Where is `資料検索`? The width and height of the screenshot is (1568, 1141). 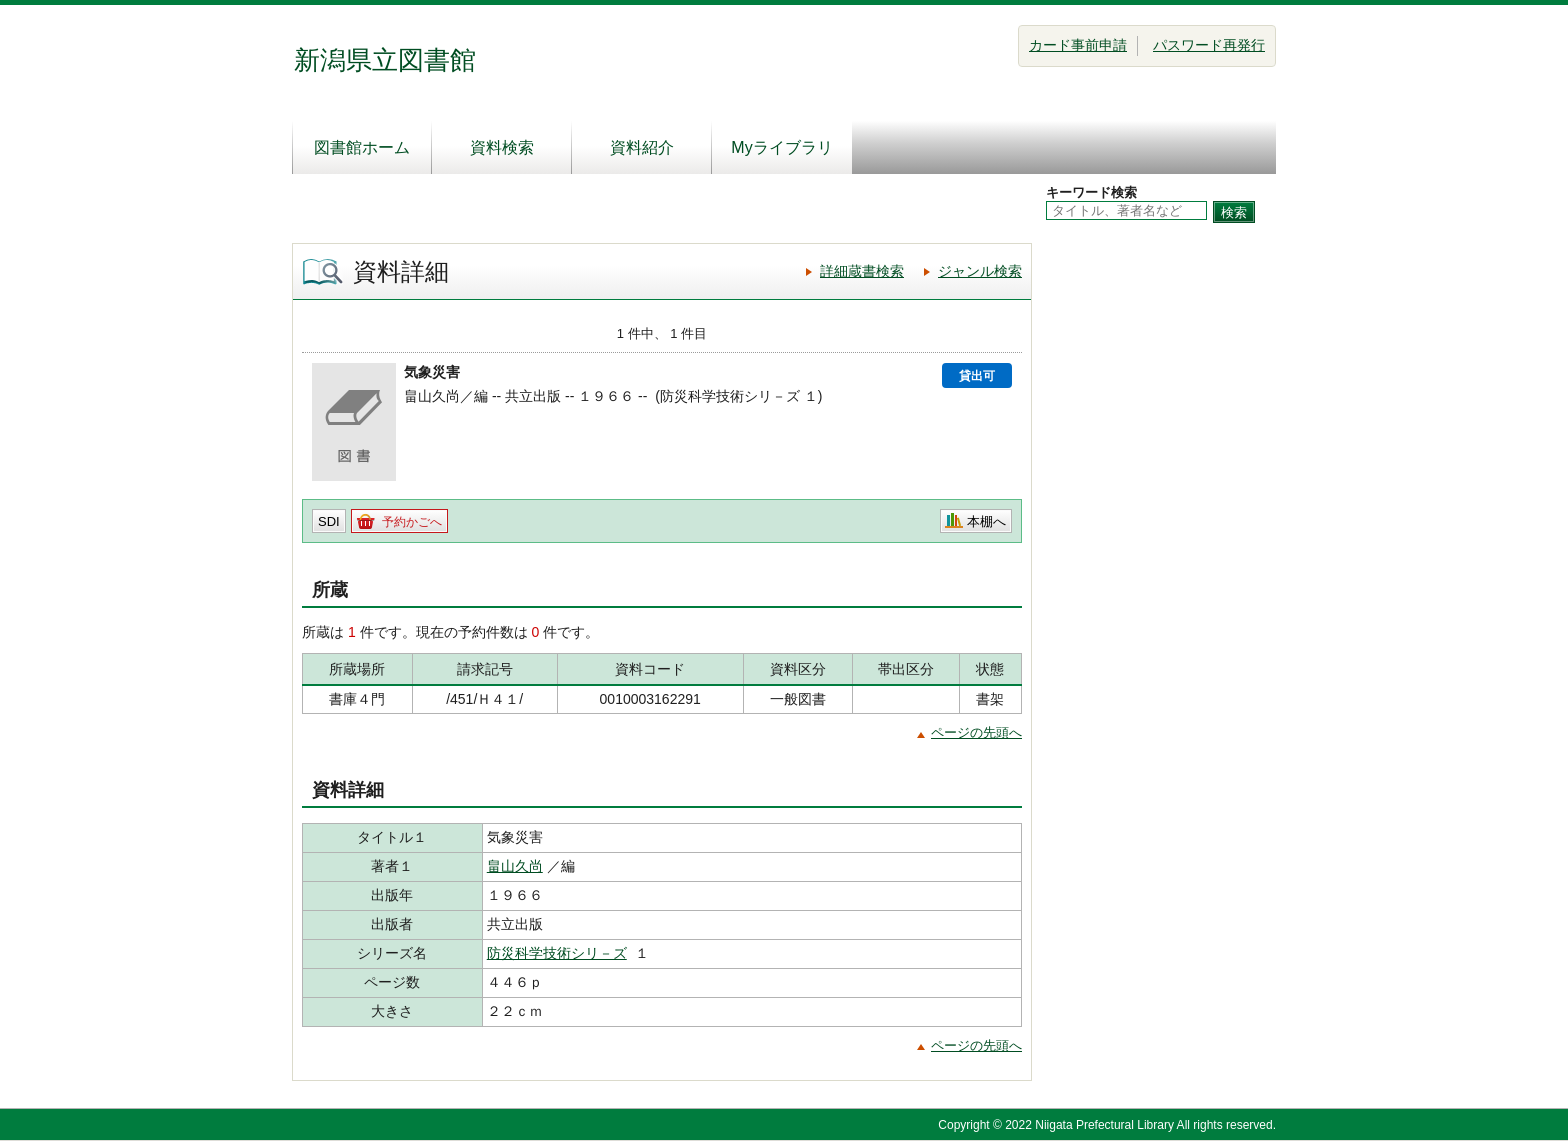
資料検索 is located at coordinates (502, 147).